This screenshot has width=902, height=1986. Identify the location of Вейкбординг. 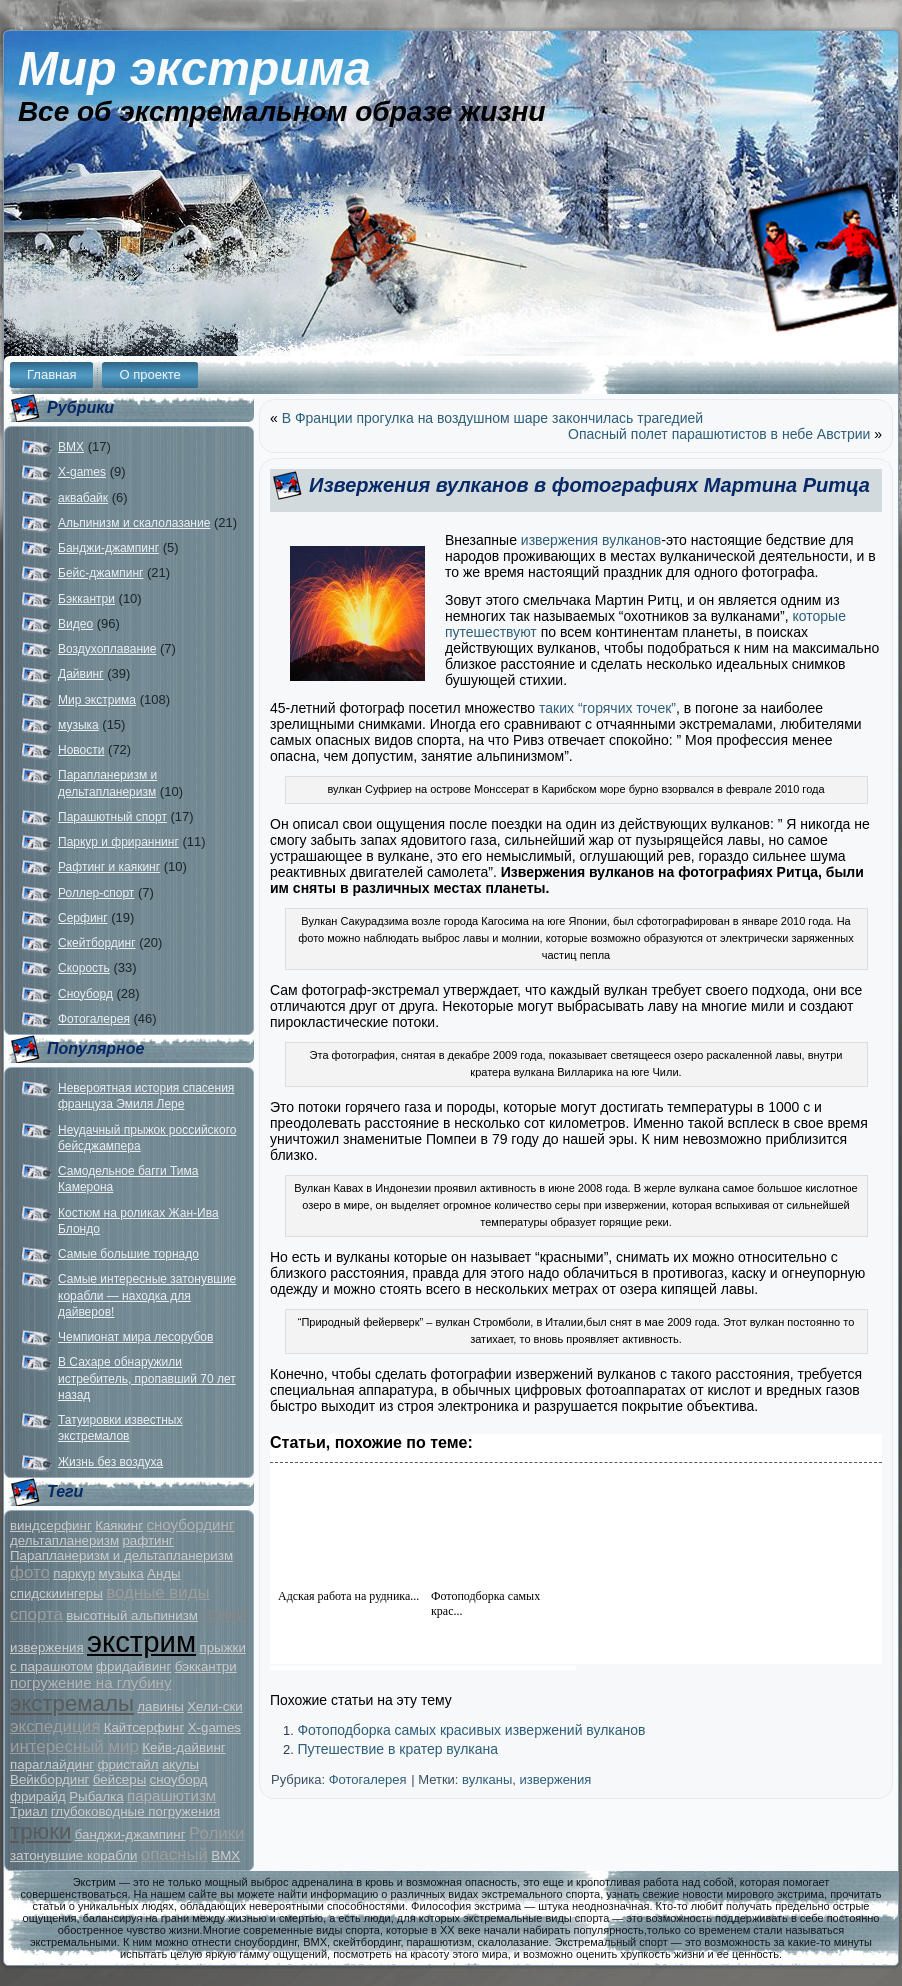
(49, 1779).